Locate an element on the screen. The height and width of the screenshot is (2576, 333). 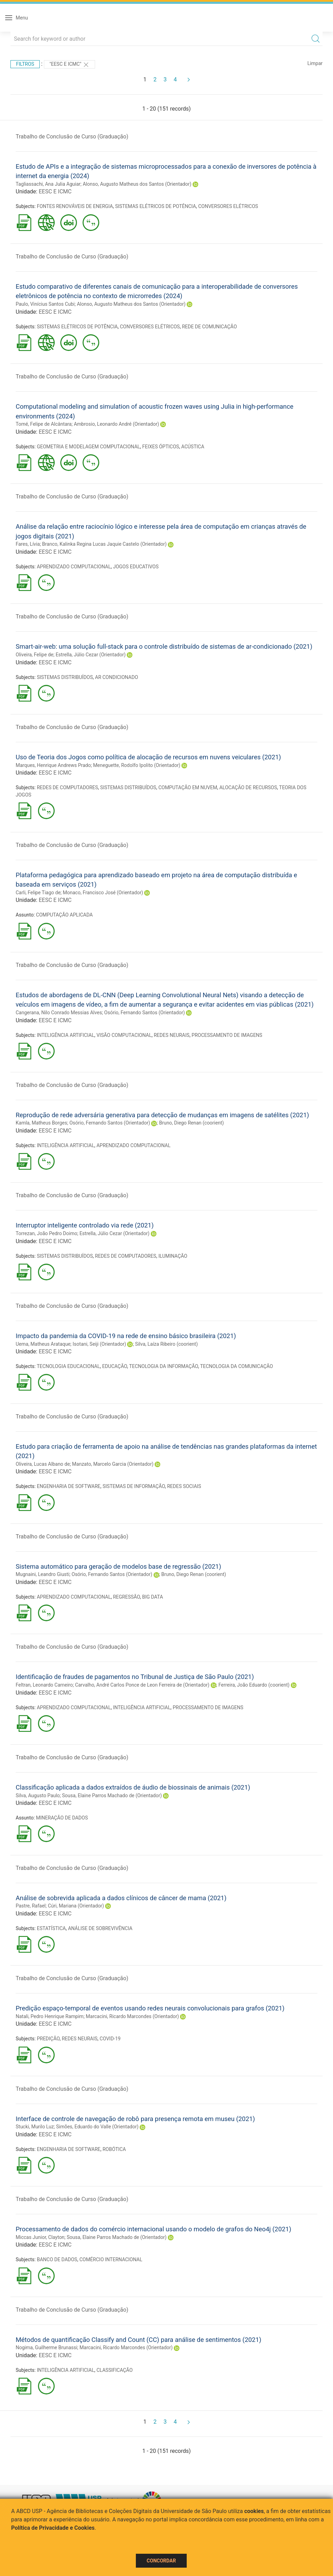
Marcacini, Ricardo Marcondes (Orientador) is located at coordinates (132, 2016).